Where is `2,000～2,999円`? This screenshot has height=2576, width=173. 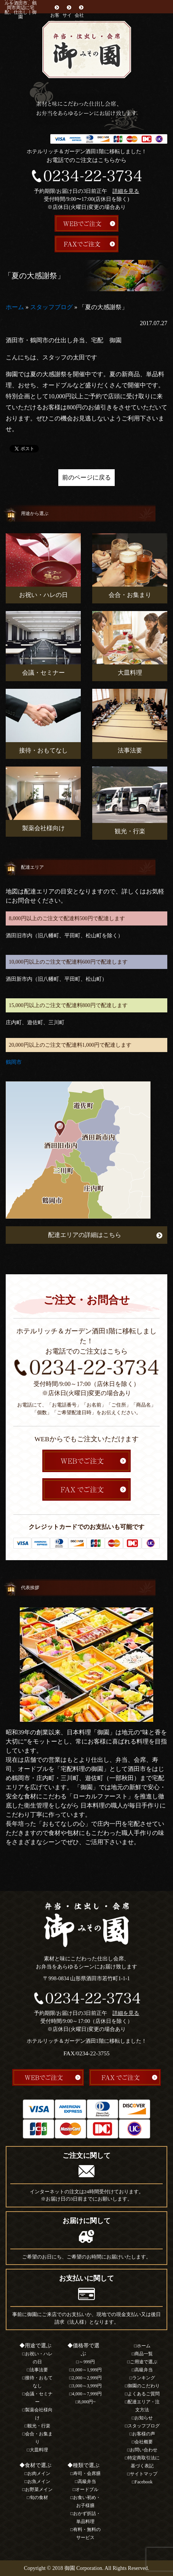
2,000～2,999円 is located at coordinates (87, 2377).